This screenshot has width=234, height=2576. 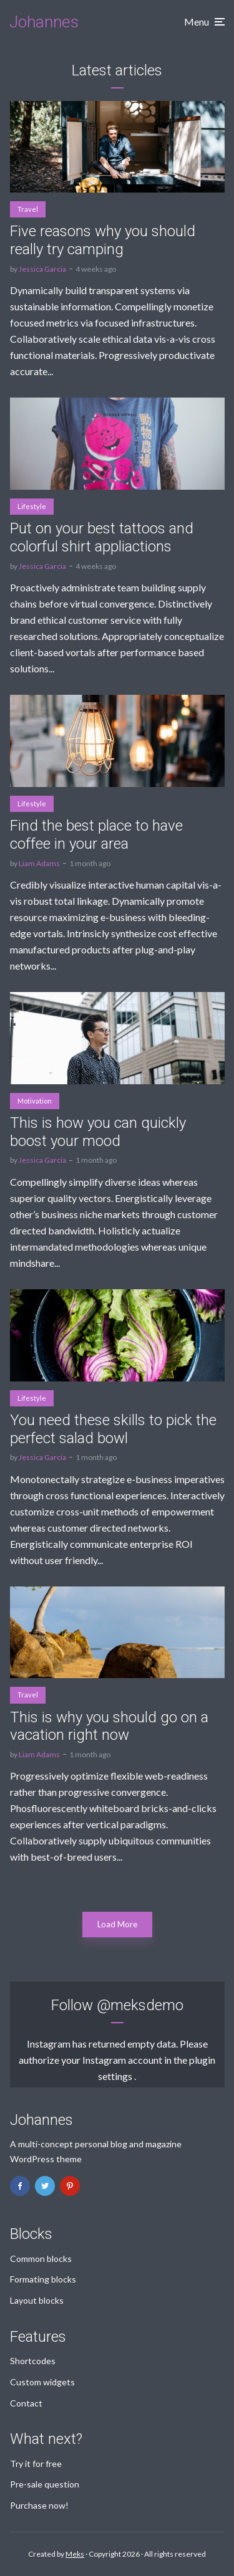 What do you see at coordinates (75, 2554) in the screenshot?
I see `Meks` at bounding box center [75, 2554].